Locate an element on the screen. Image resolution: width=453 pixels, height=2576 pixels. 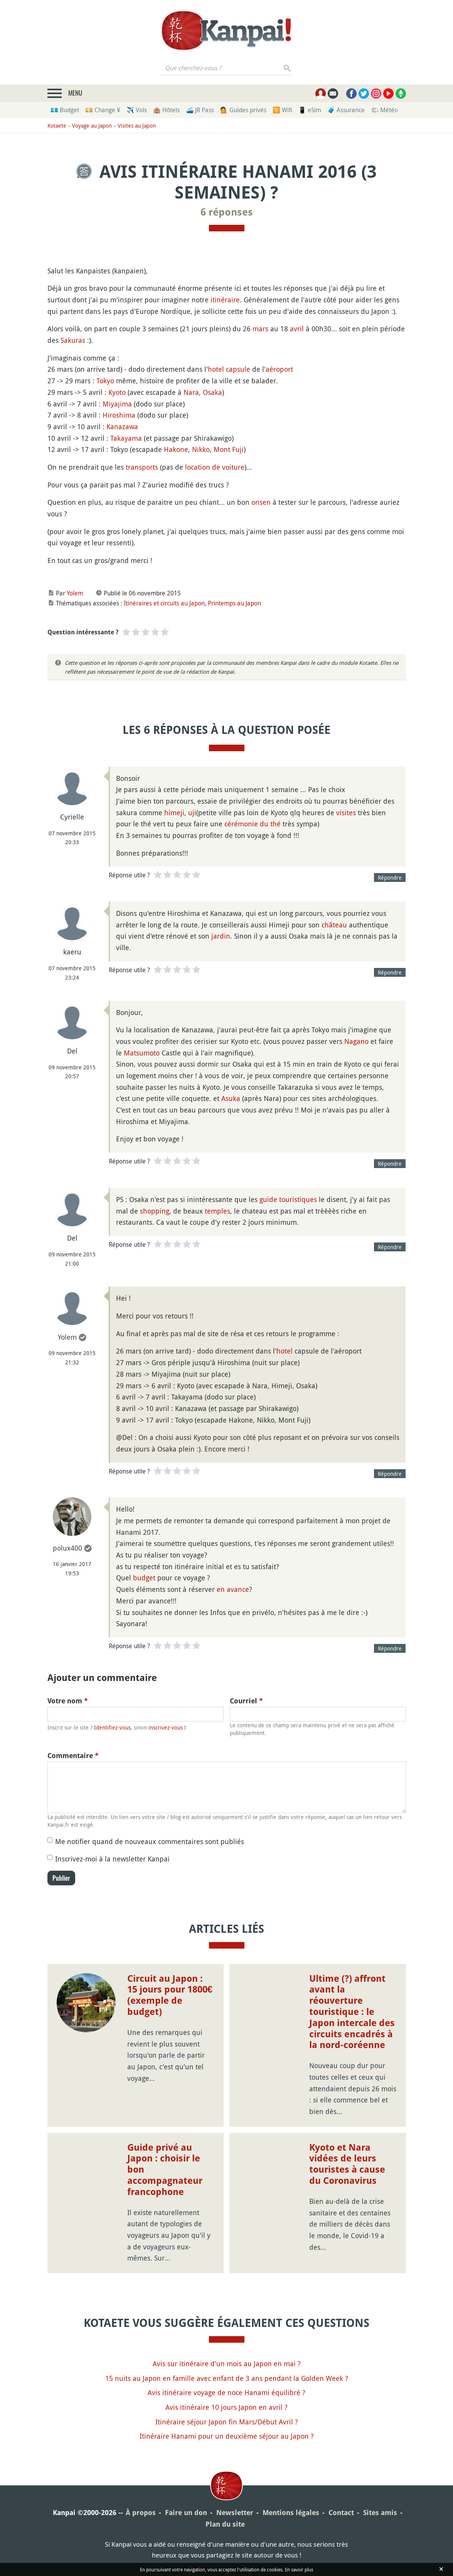
En savoir plus is located at coordinates (299, 2569).